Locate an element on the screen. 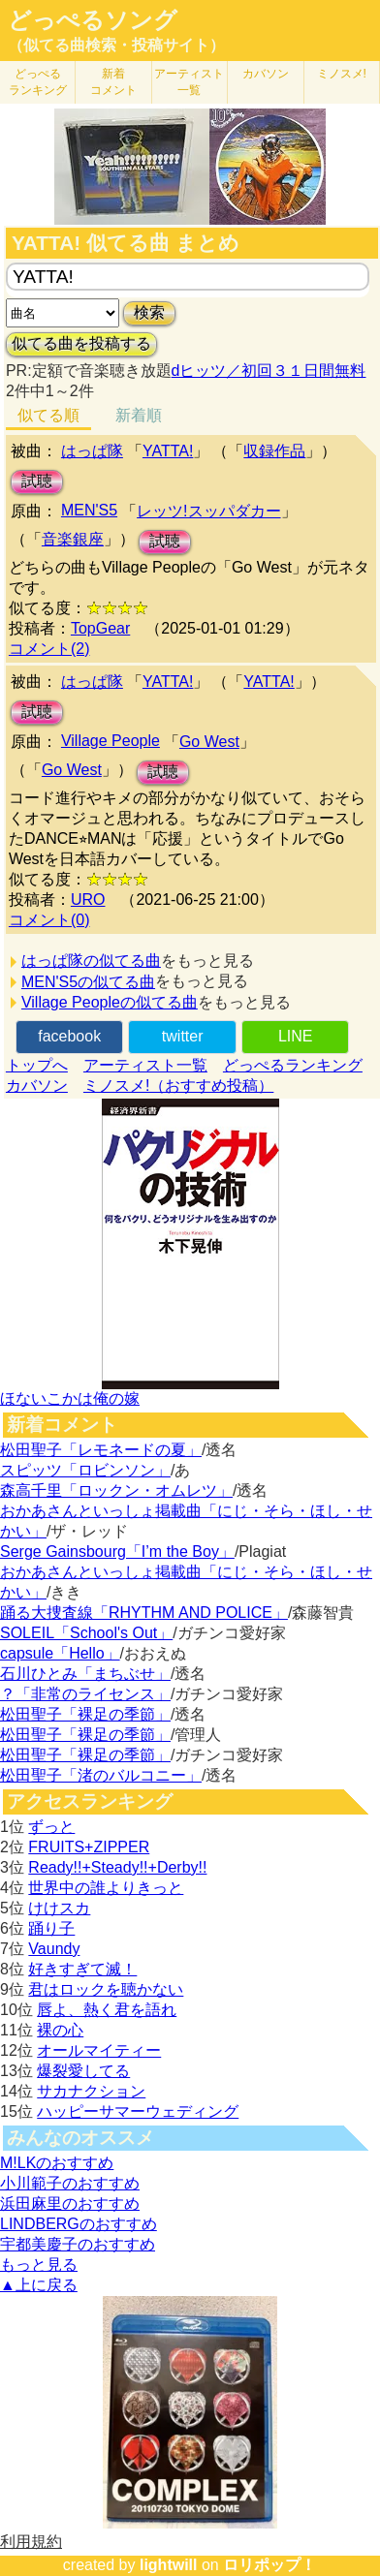 This screenshot has height=2576, width=380. TopGear is located at coordinates (100, 628).